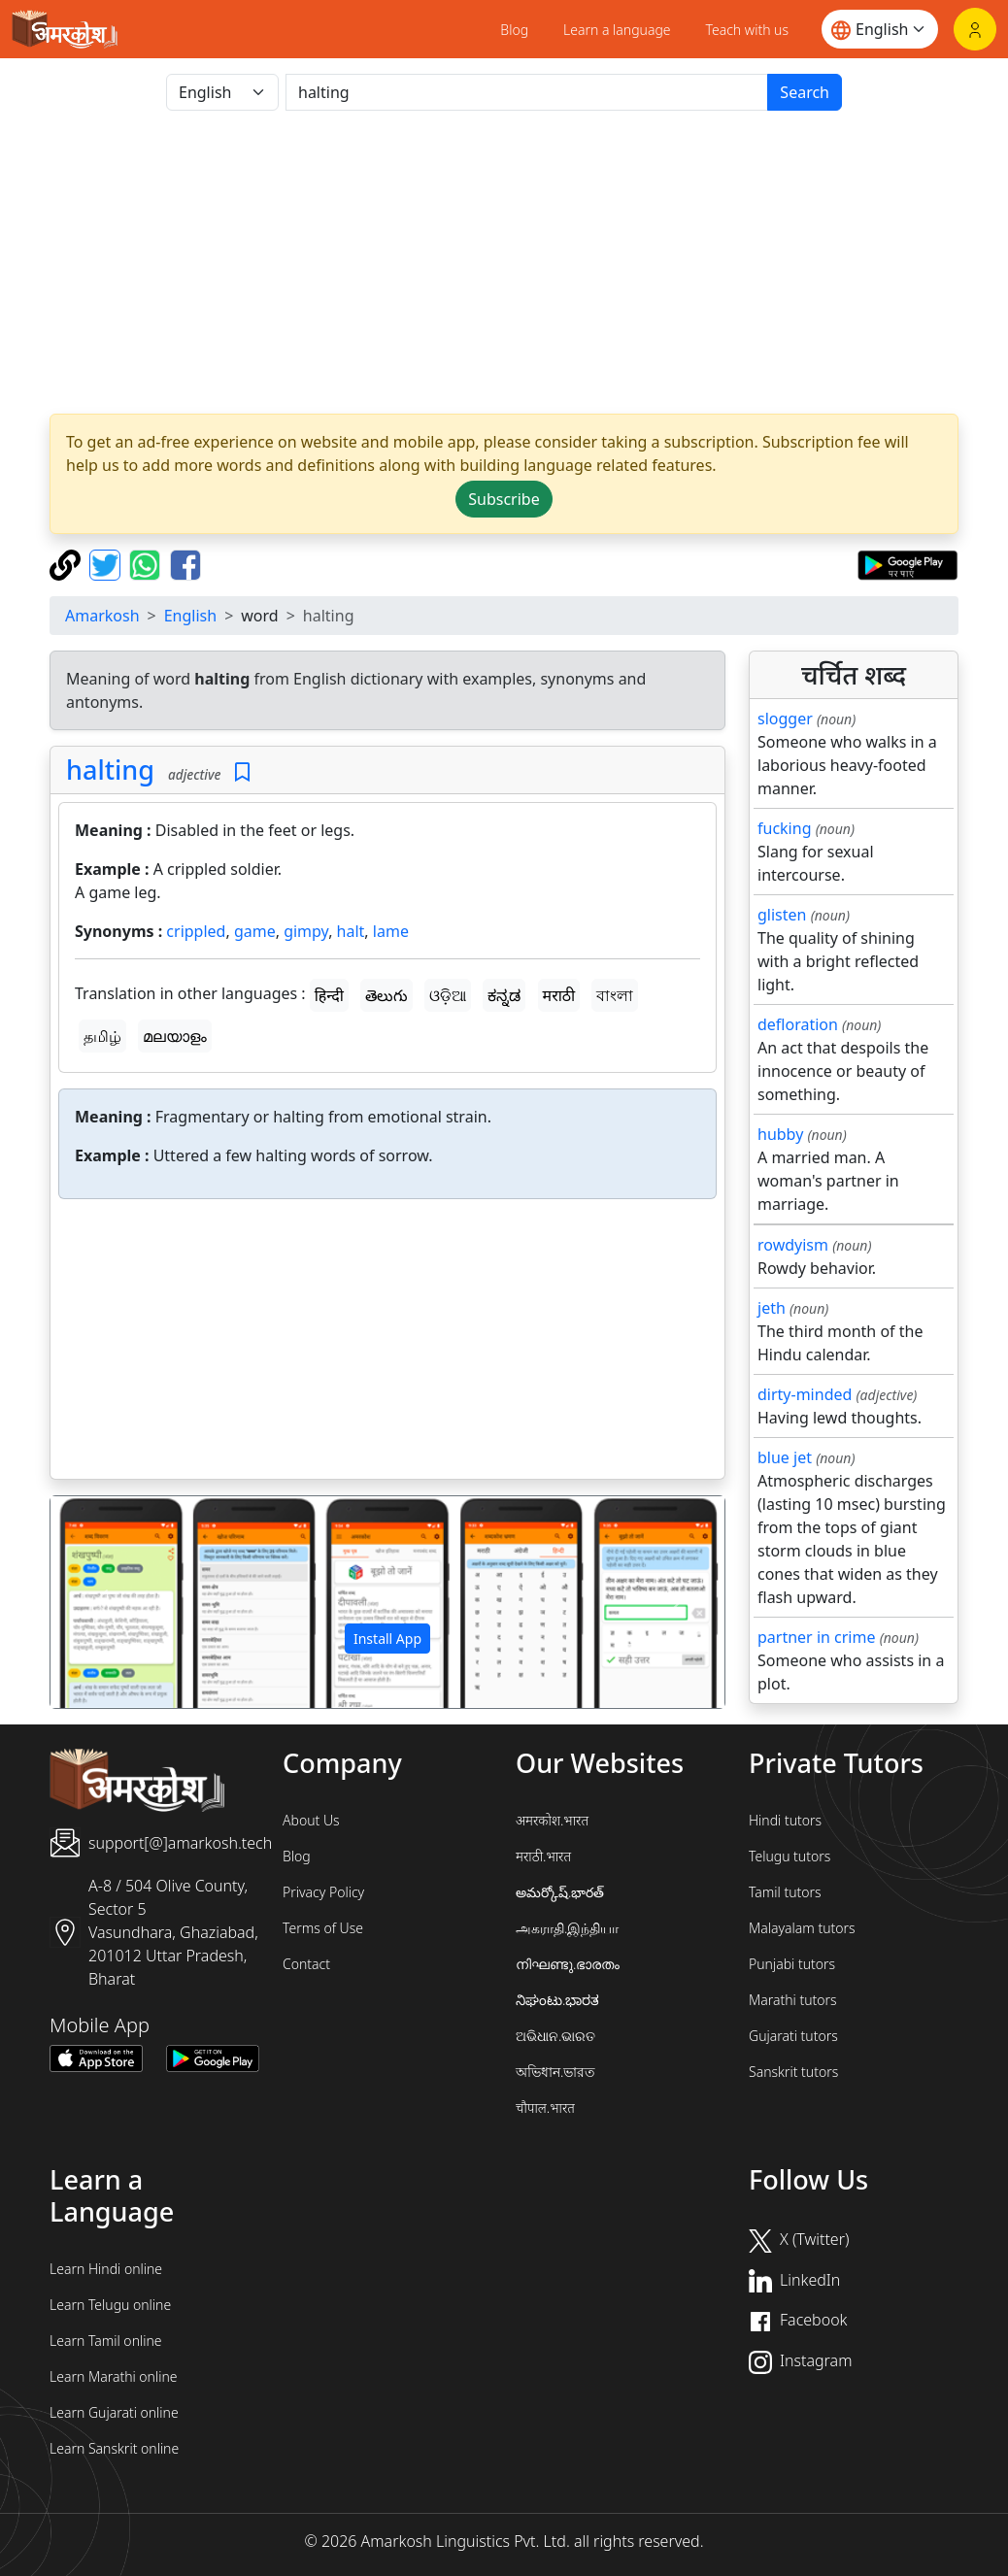 The image size is (1008, 2576). What do you see at coordinates (102, 615) in the screenshot?
I see `Amarkosh` at bounding box center [102, 615].